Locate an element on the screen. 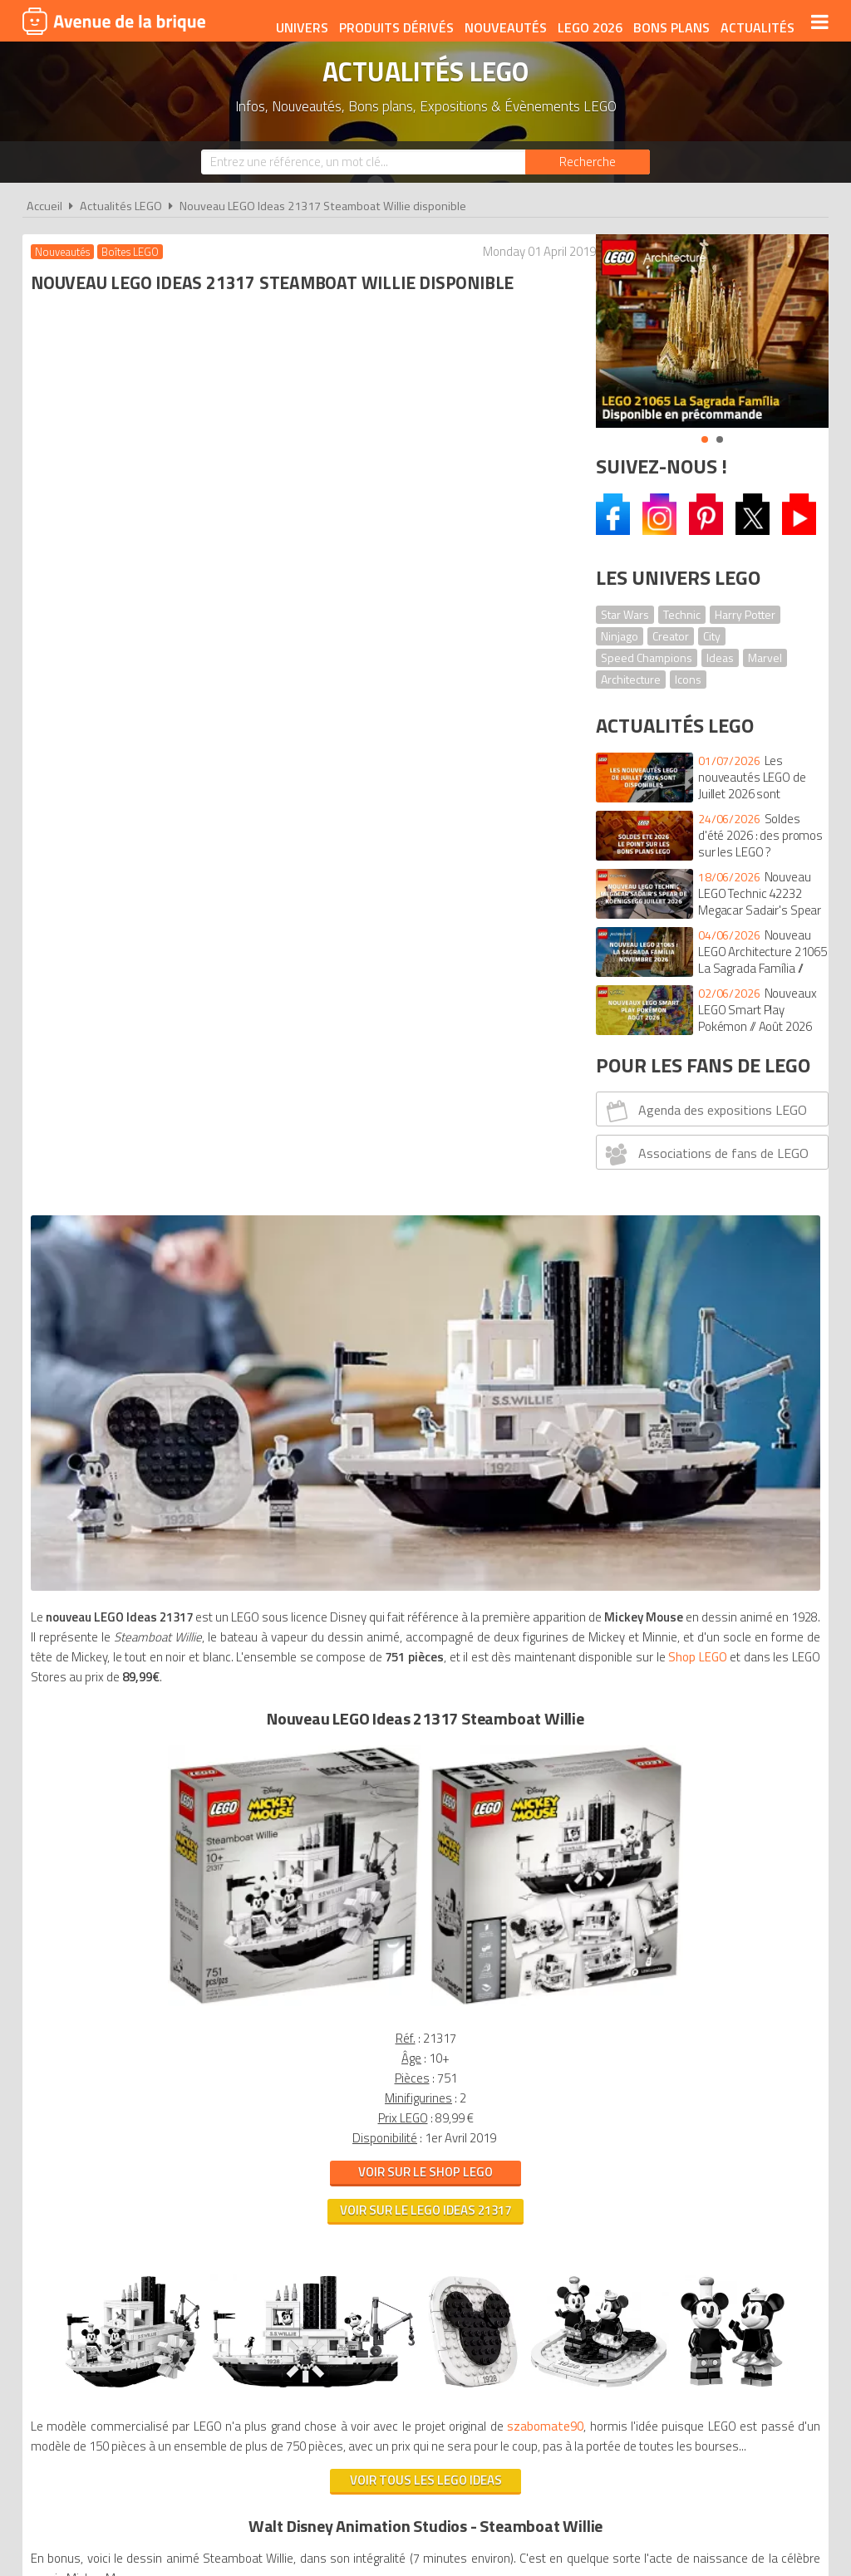 This screenshot has width=851, height=2576. Accueil is located at coordinates (44, 206).